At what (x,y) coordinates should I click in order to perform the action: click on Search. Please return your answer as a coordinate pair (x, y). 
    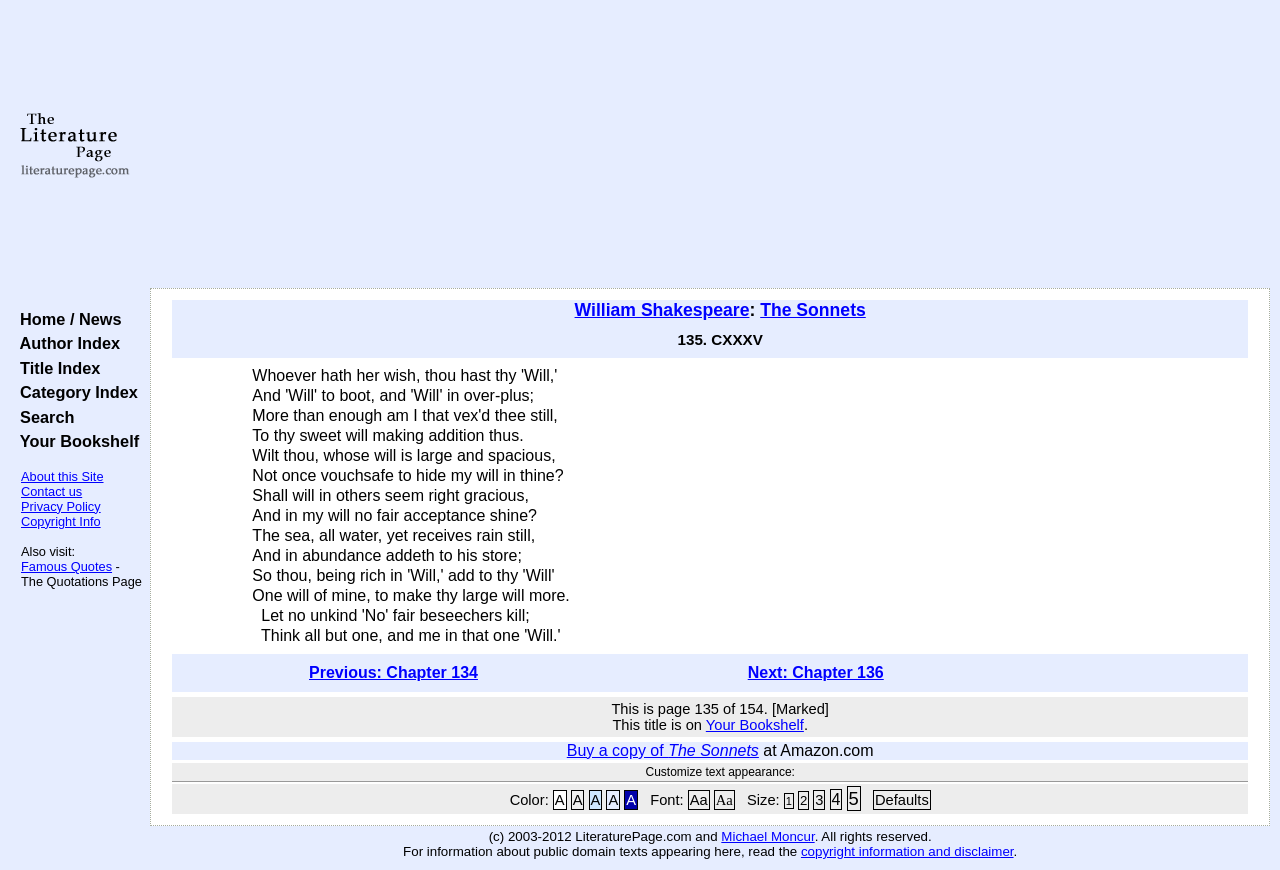
    Looking at the image, I should click on (42, 417).